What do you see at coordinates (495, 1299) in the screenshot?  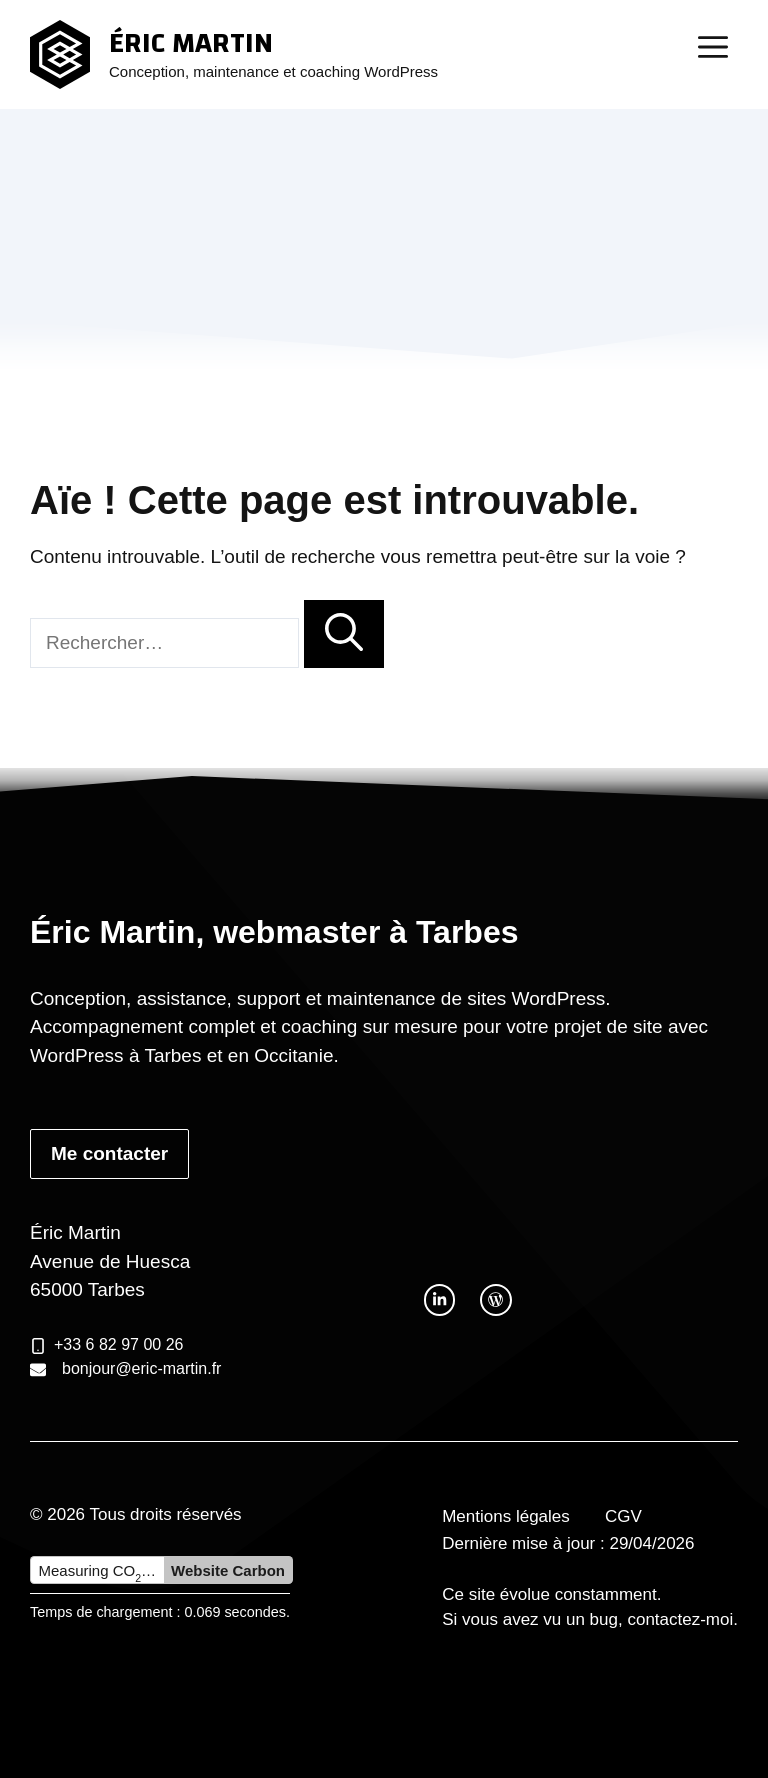 I see `[facebook link]` at bounding box center [495, 1299].